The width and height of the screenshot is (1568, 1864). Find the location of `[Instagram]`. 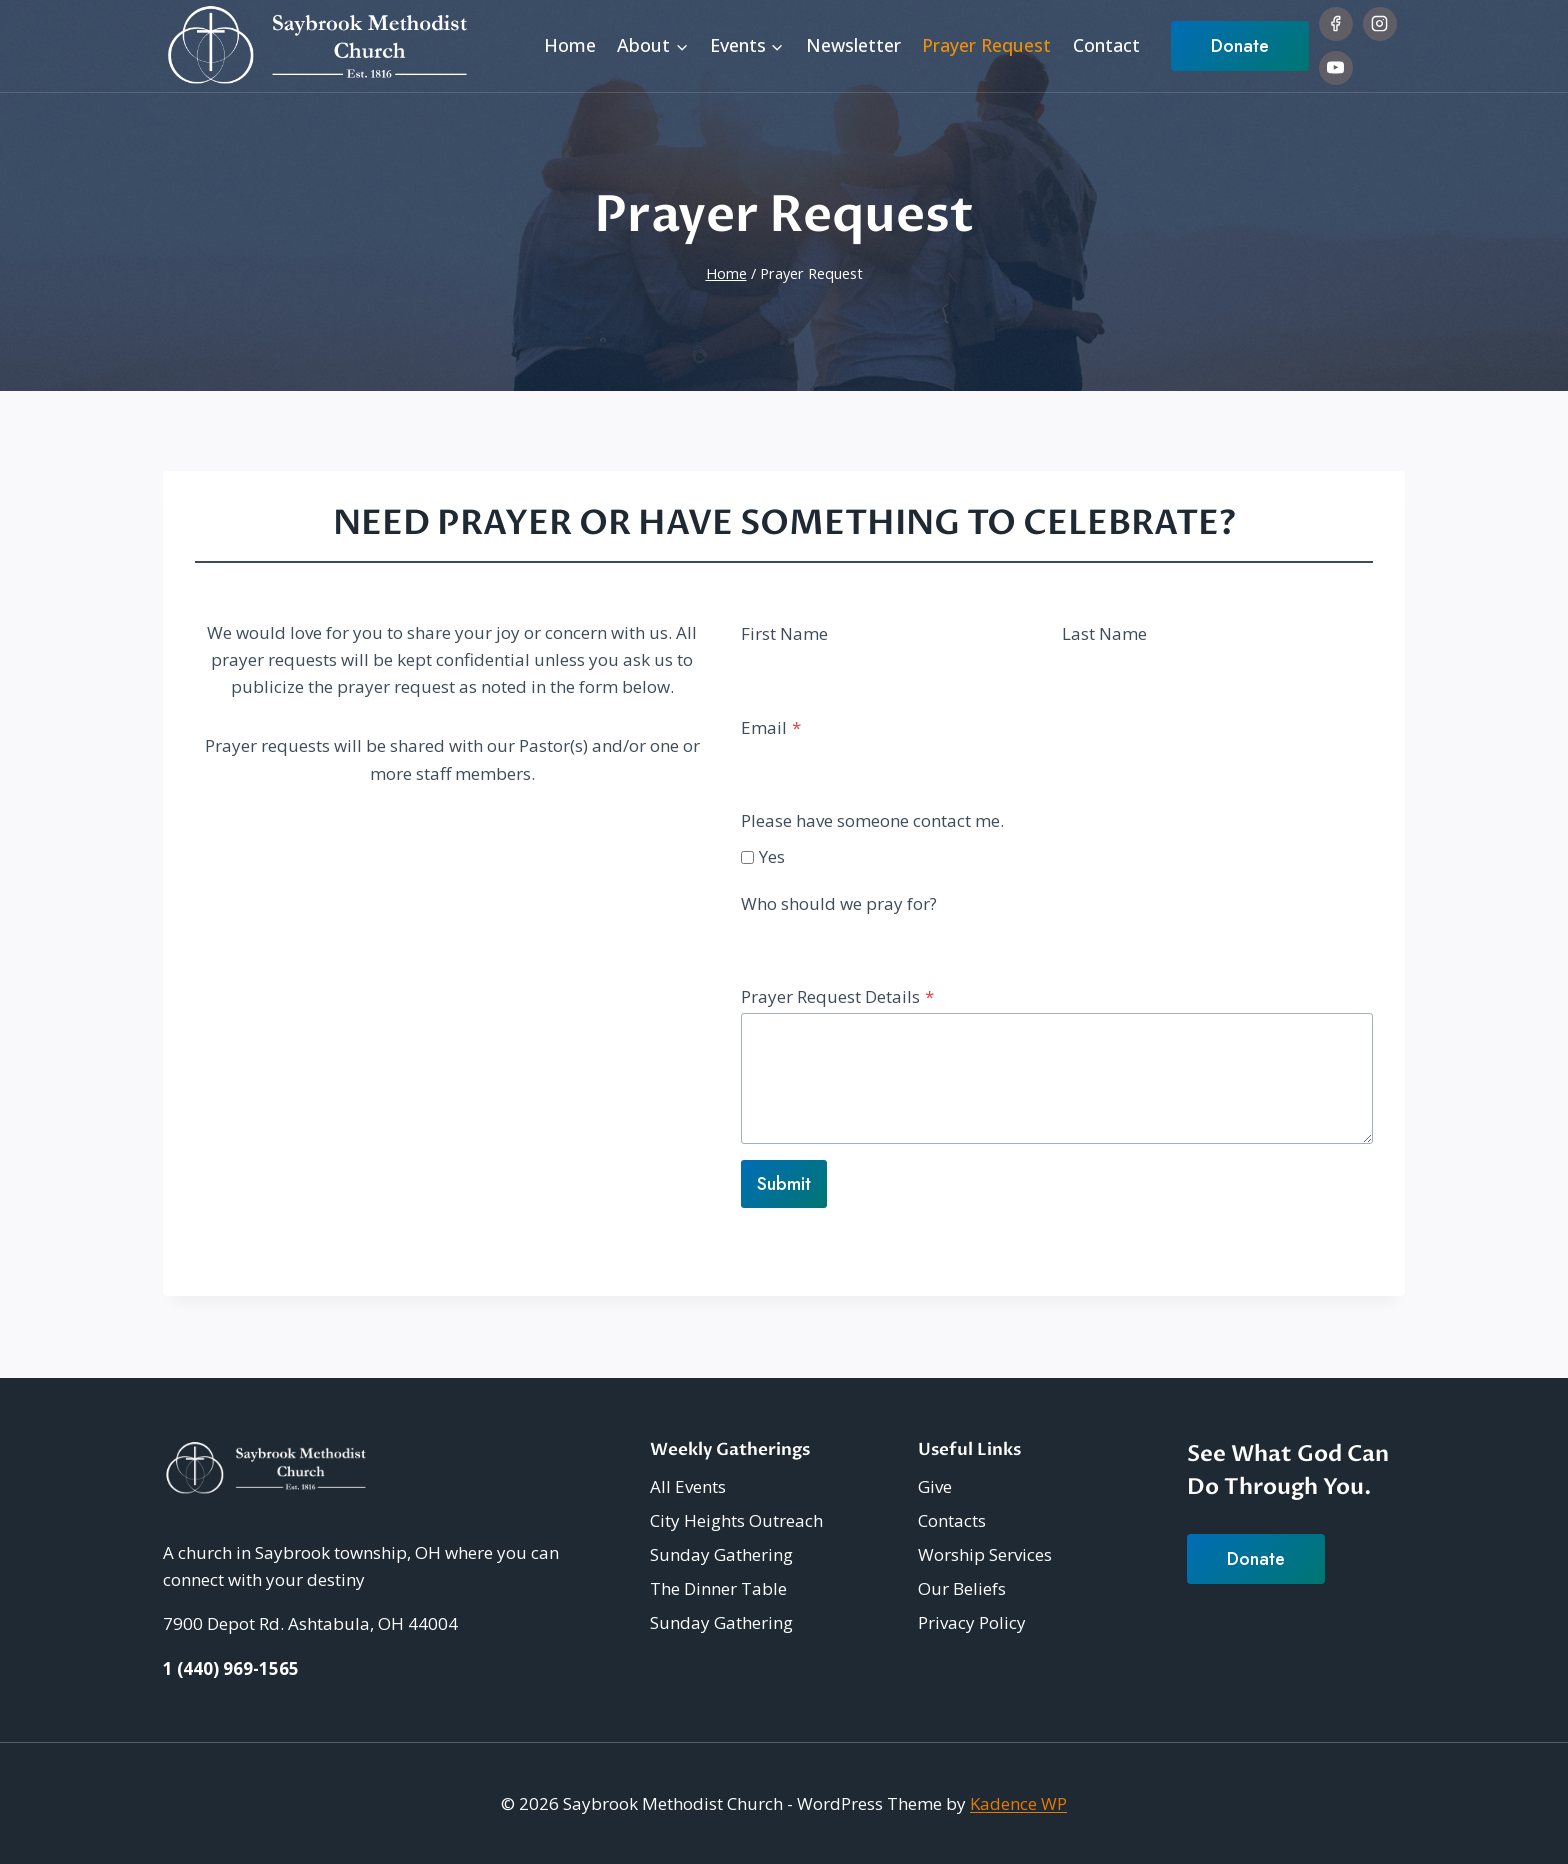

[Instagram] is located at coordinates (1380, 24).